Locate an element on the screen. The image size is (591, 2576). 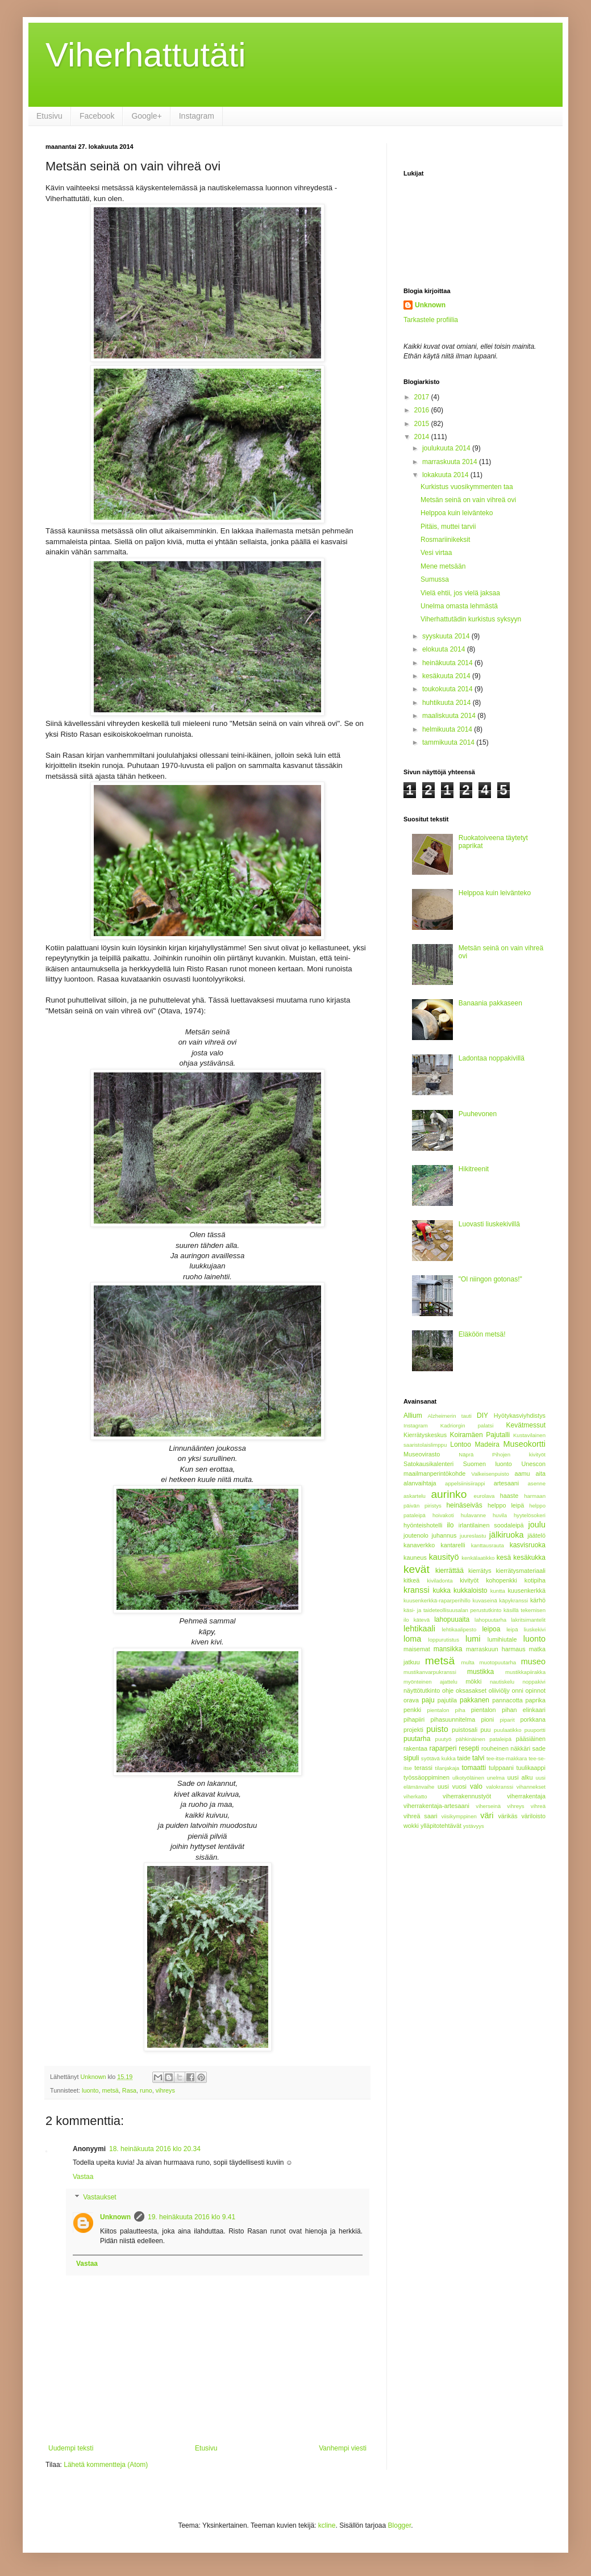
Museokortti is located at coordinates (524, 1443).